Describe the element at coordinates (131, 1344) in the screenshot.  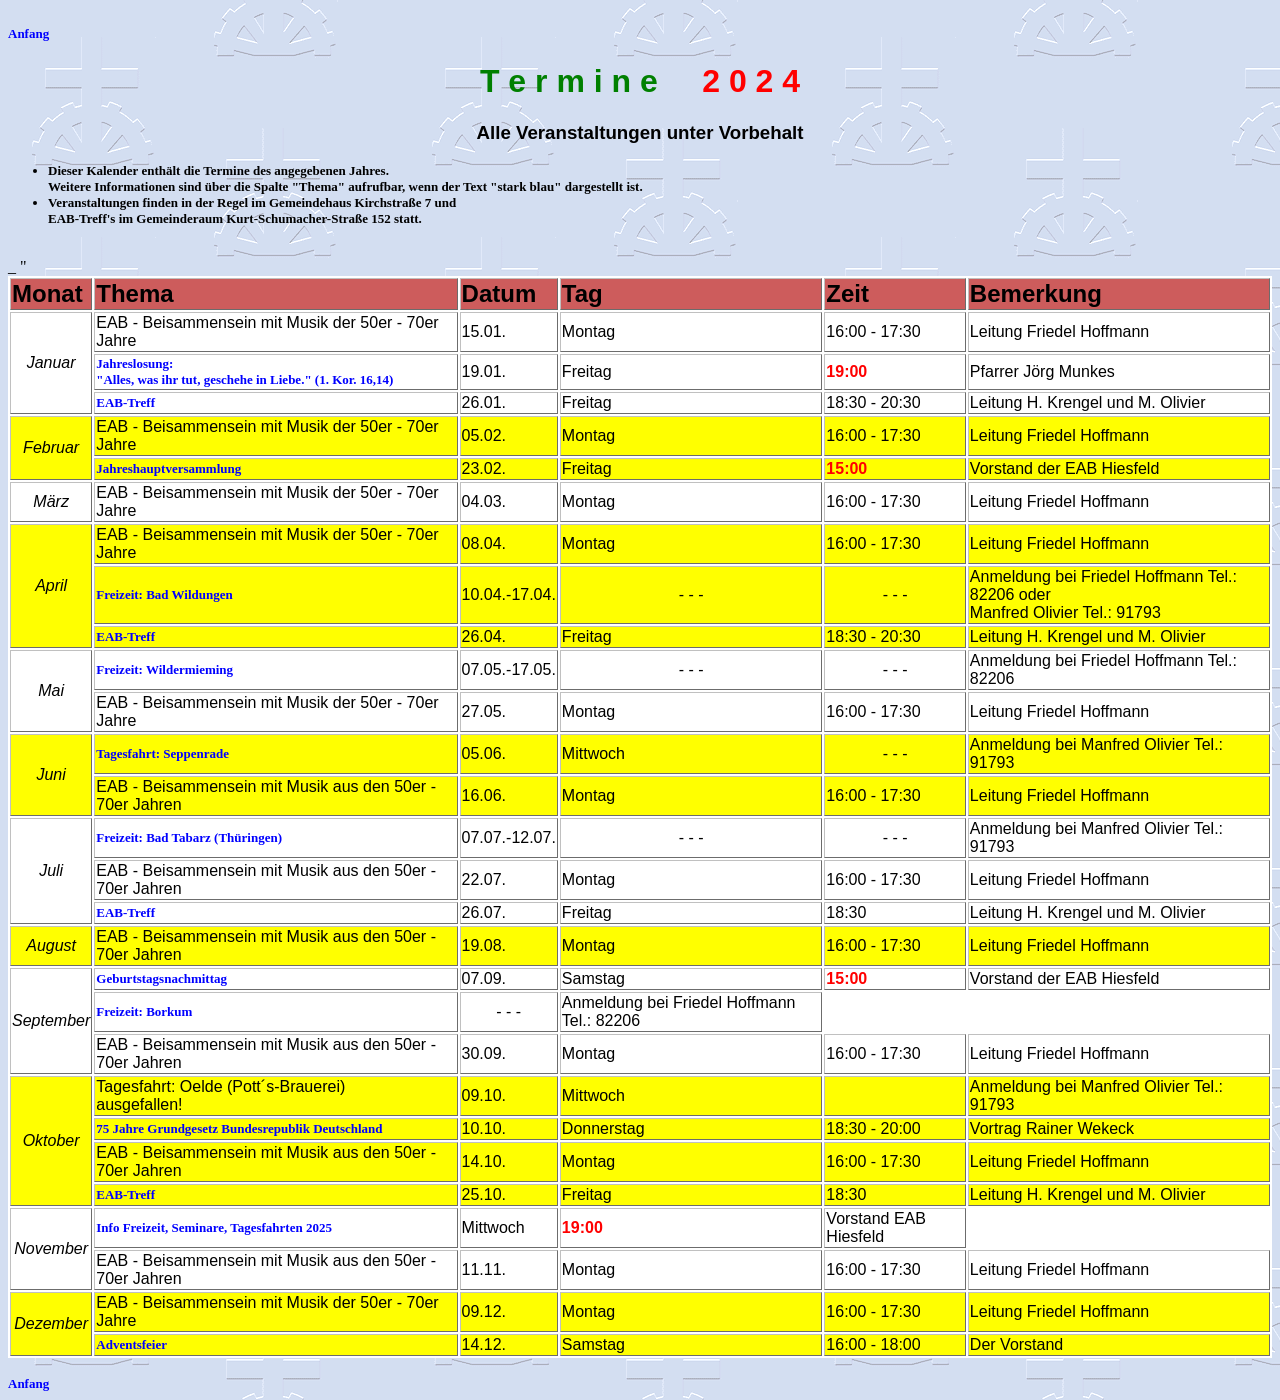
I see `Adventsfeier` at that location.